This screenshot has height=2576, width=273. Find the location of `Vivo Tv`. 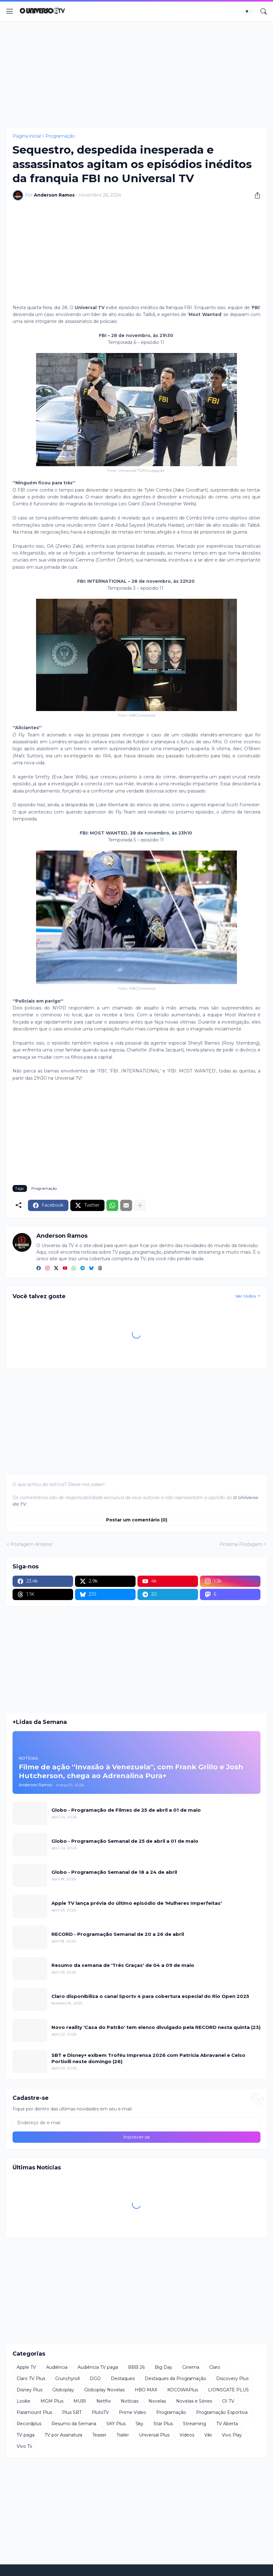

Vivo Tv is located at coordinates (24, 2446).